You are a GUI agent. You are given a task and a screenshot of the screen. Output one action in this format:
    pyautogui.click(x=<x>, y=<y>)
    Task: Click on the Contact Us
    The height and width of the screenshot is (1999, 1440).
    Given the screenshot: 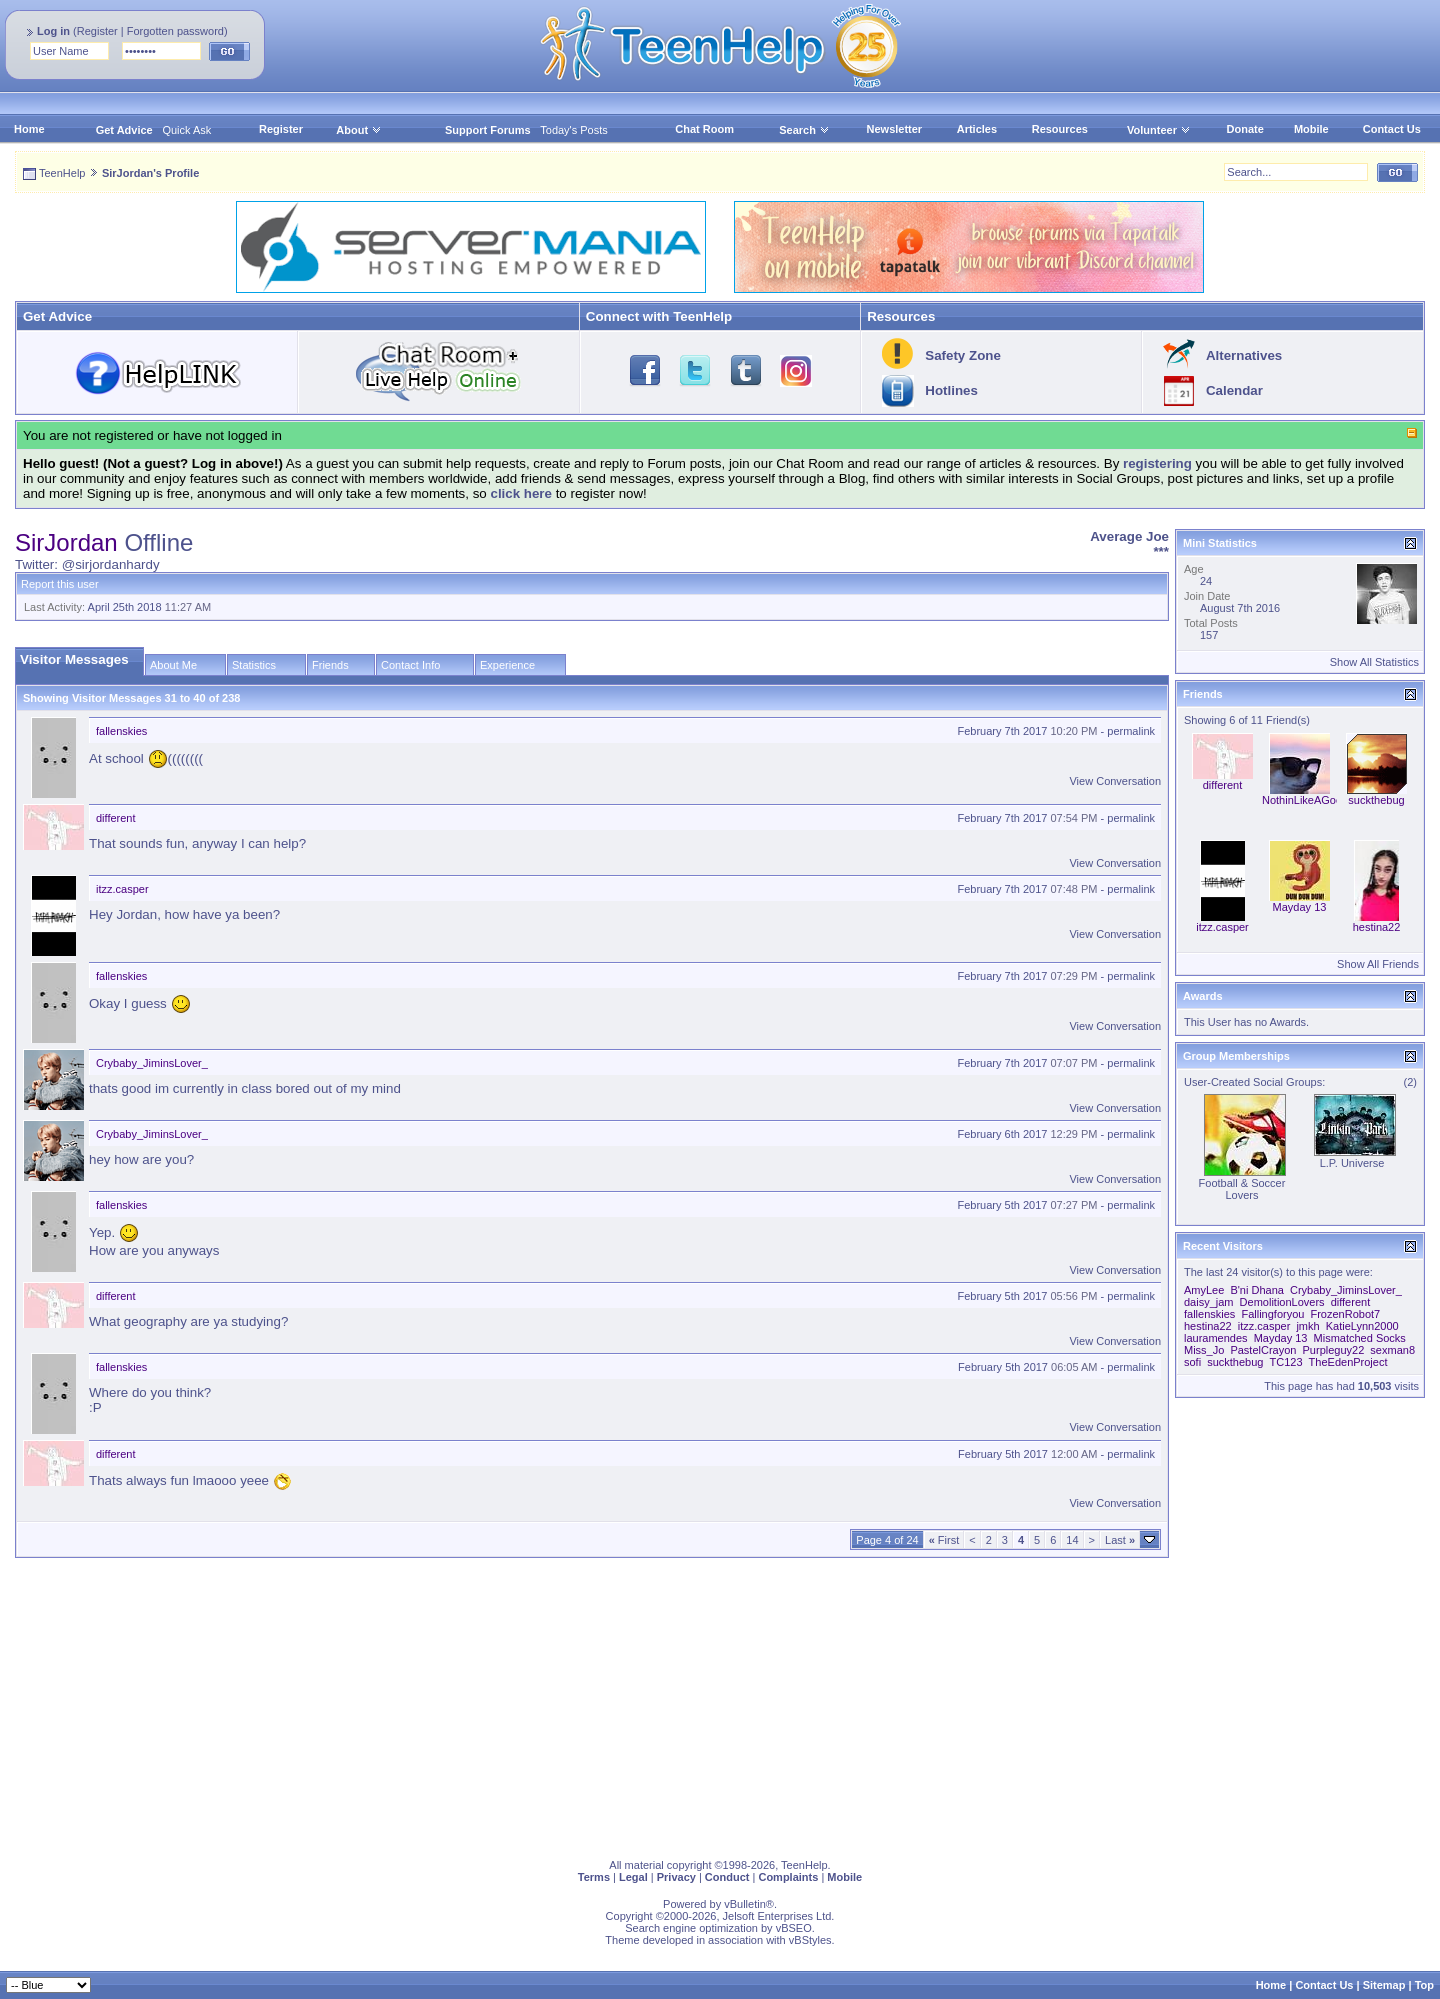 What is the action you would take?
    pyautogui.click(x=1392, y=129)
    